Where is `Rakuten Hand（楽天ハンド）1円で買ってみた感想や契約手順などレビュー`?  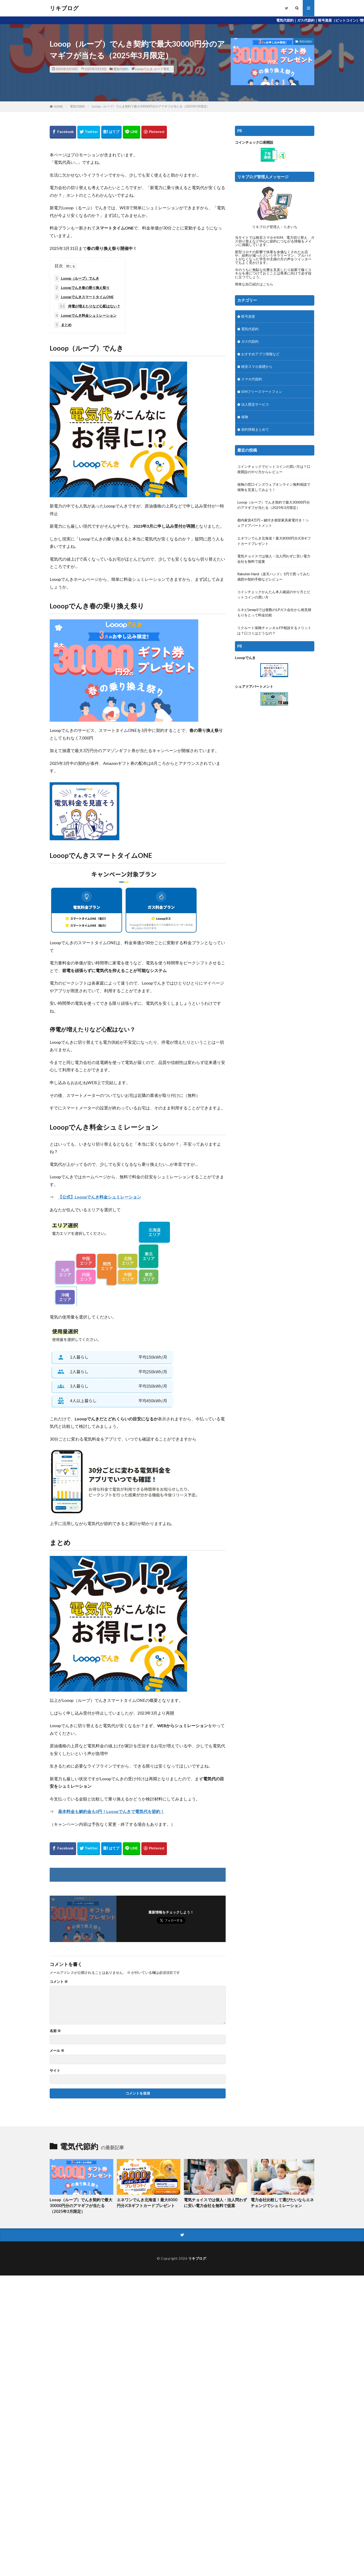 Rakuten Hand（楽天ハンド）1円で買ってみた感想や契約手順などレビュー is located at coordinates (273, 576).